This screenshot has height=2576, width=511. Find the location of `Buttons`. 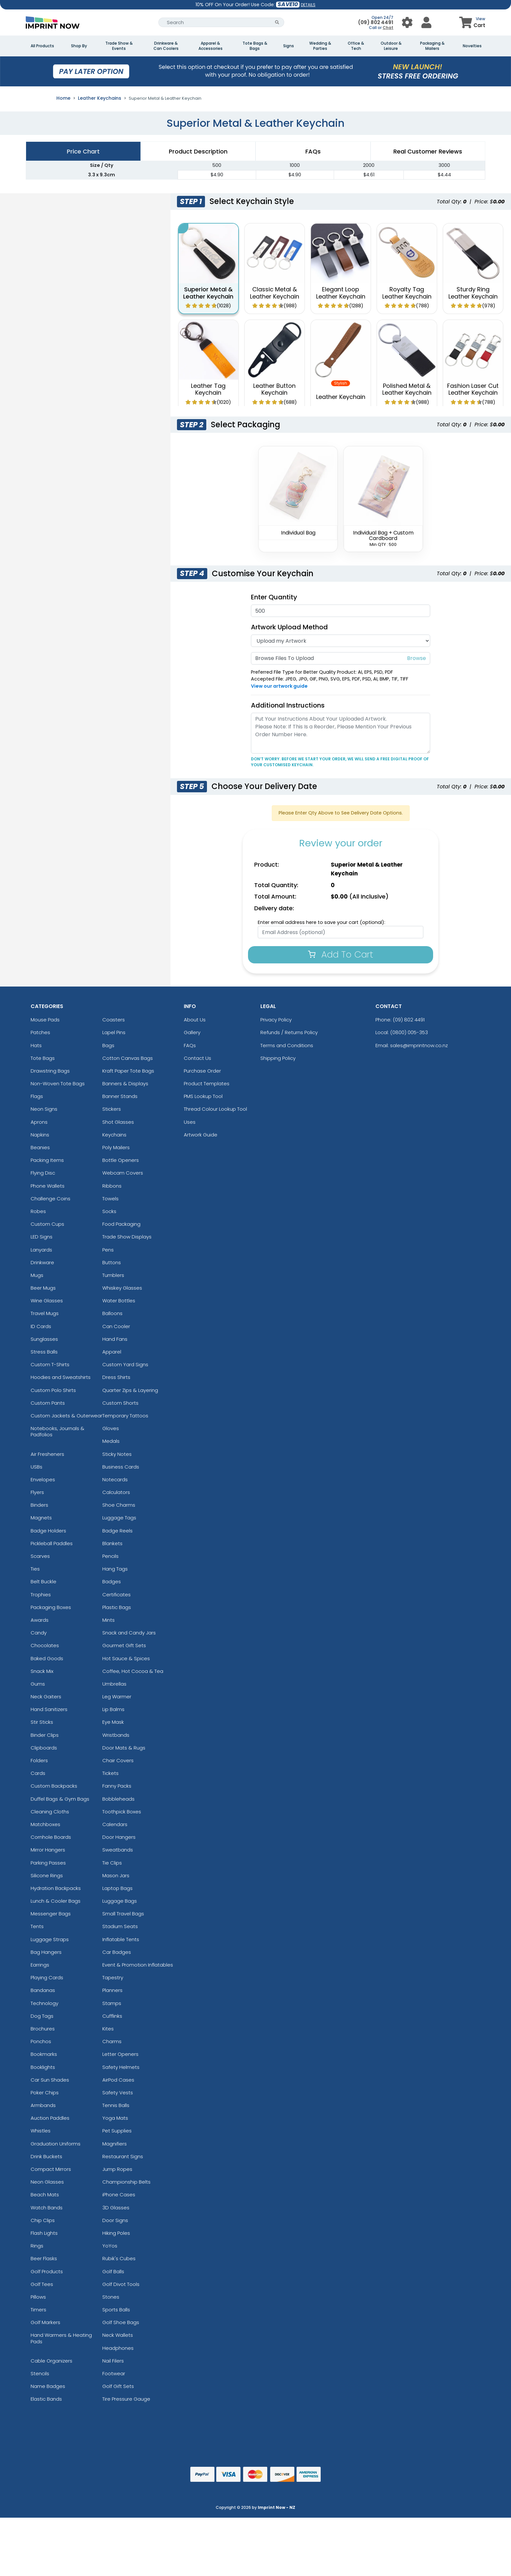

Buttons is located at coordinates (111, 1262).